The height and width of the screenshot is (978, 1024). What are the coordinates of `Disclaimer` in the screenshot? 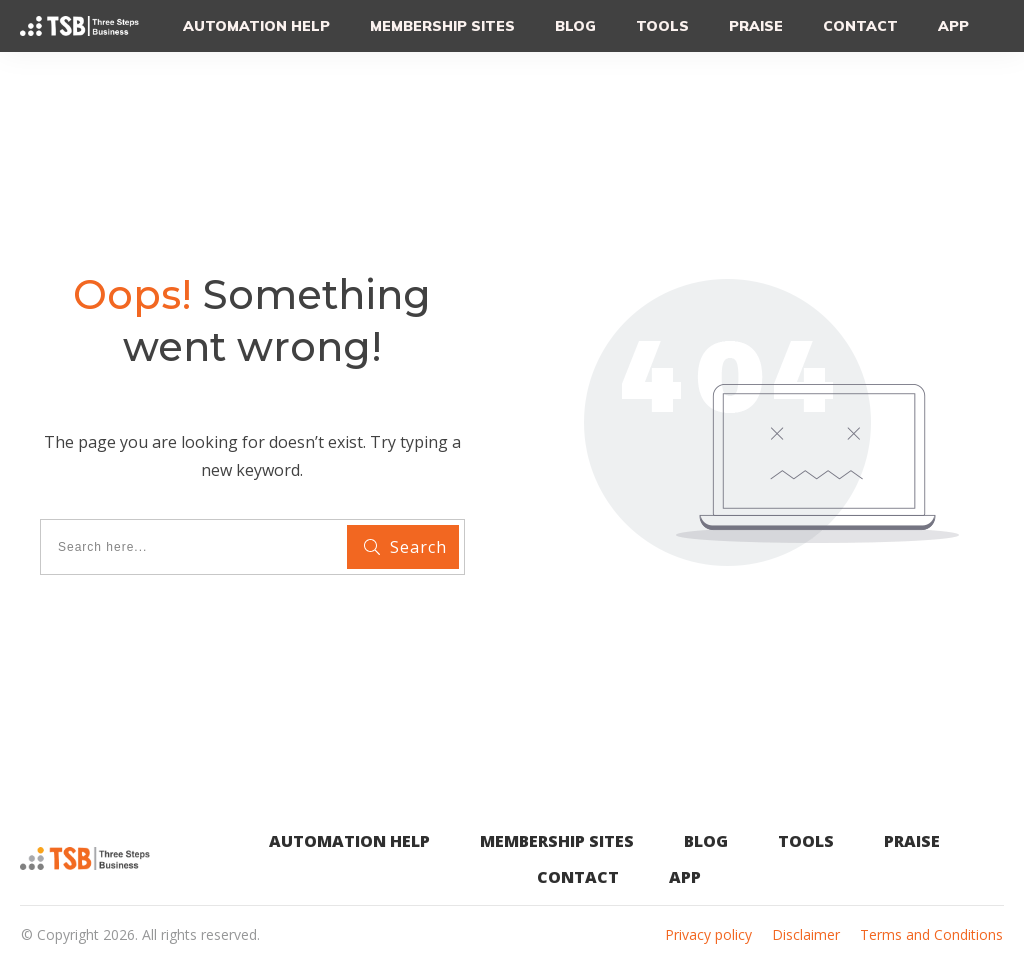 It's located at (806, 934).